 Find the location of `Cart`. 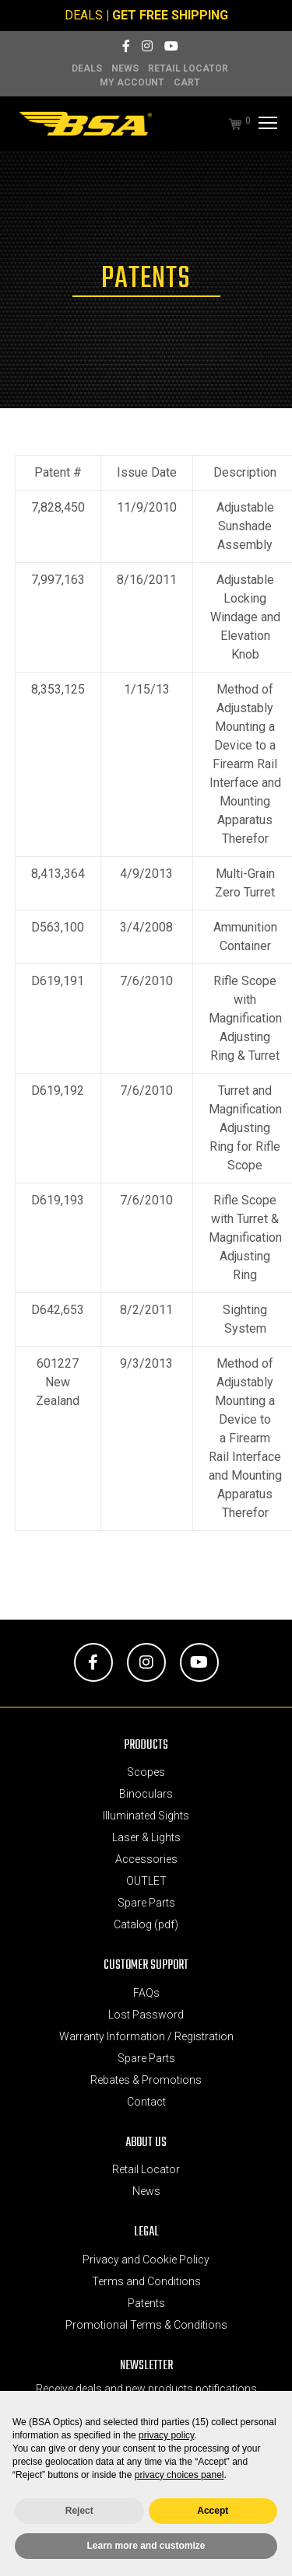

Cart is located at coordinates (187, 82).